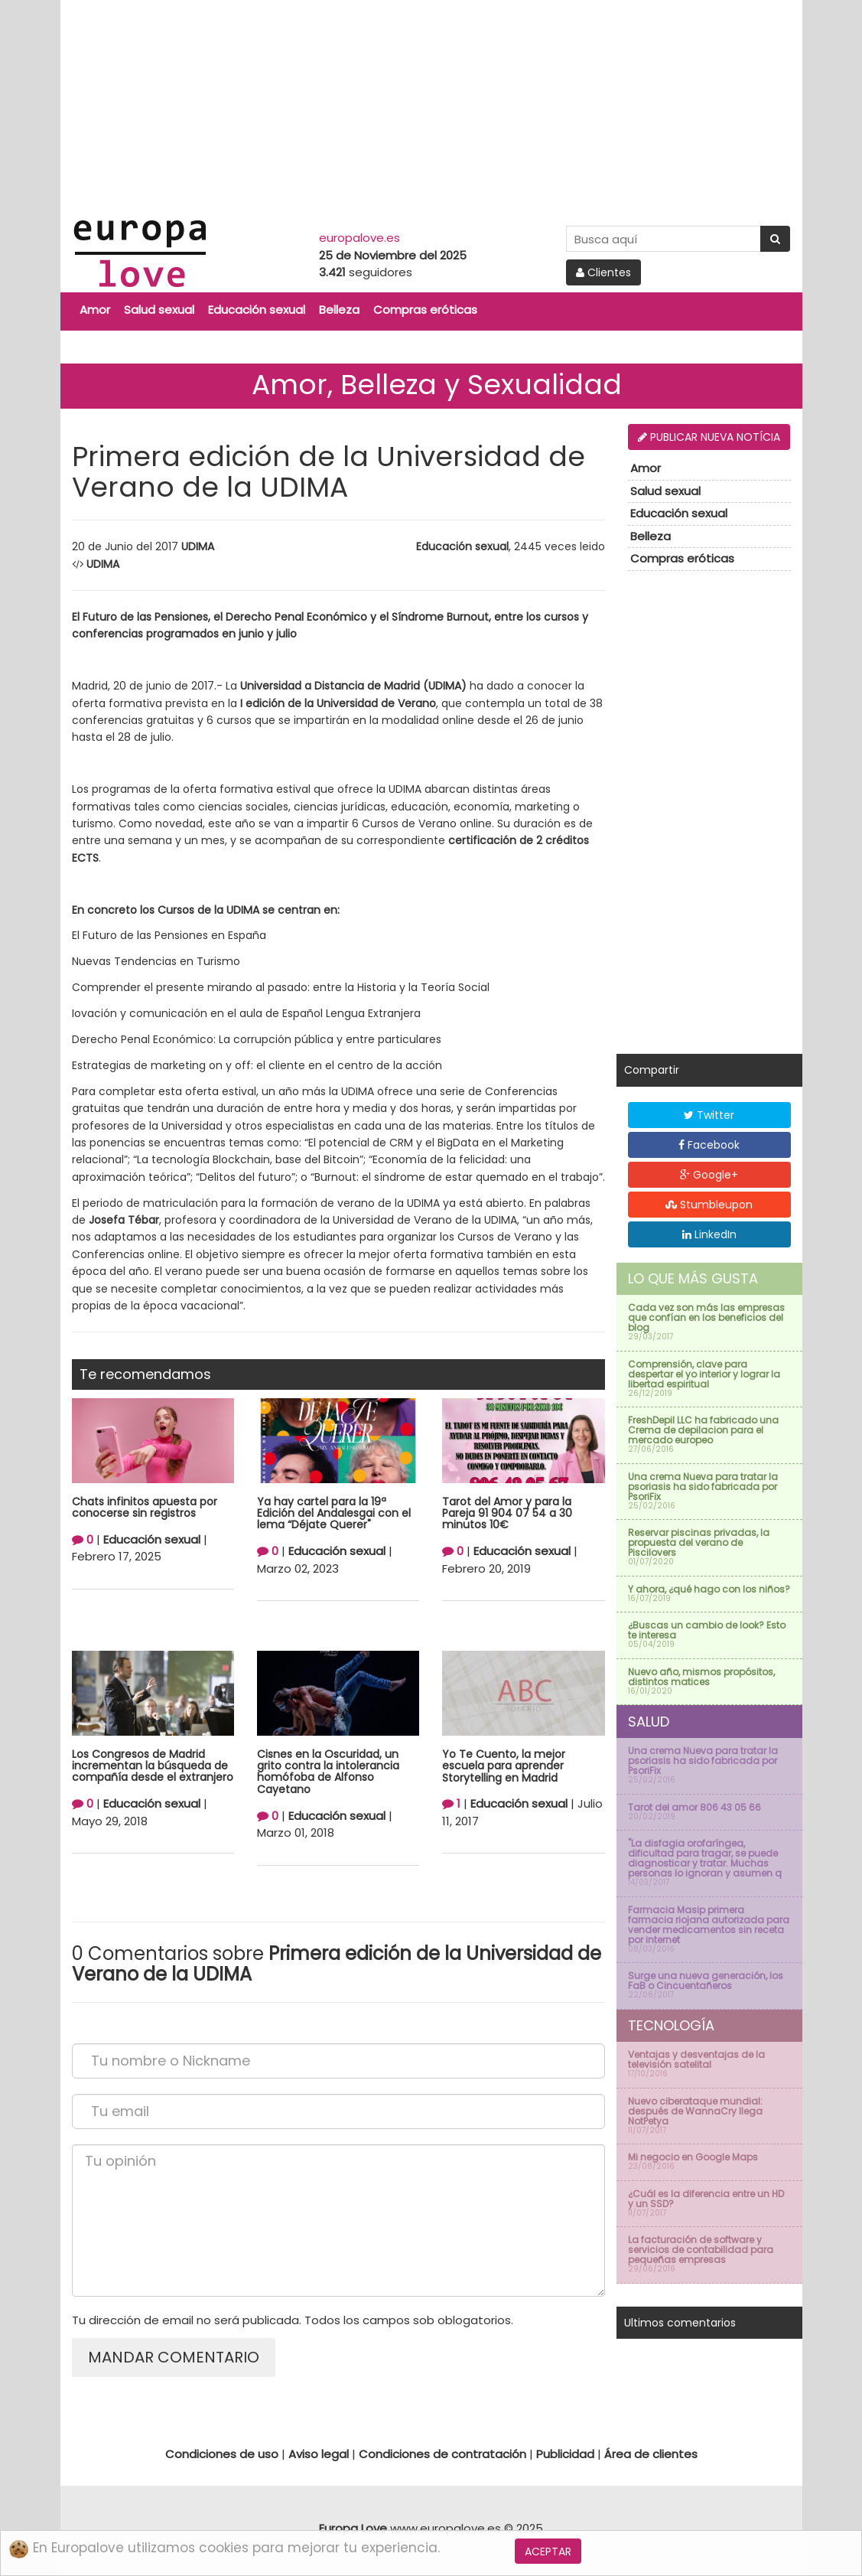 This screenshot has height=2576, width=862. What do you see at coordinates (705, 1858) in the screenshot?
I see `''La disfagia orofaríngea, dificultad para tragar, se puede diagnosticar y tratar. Muchas personas lo ignoran y asumen q` at bounding box center [705, 1858].